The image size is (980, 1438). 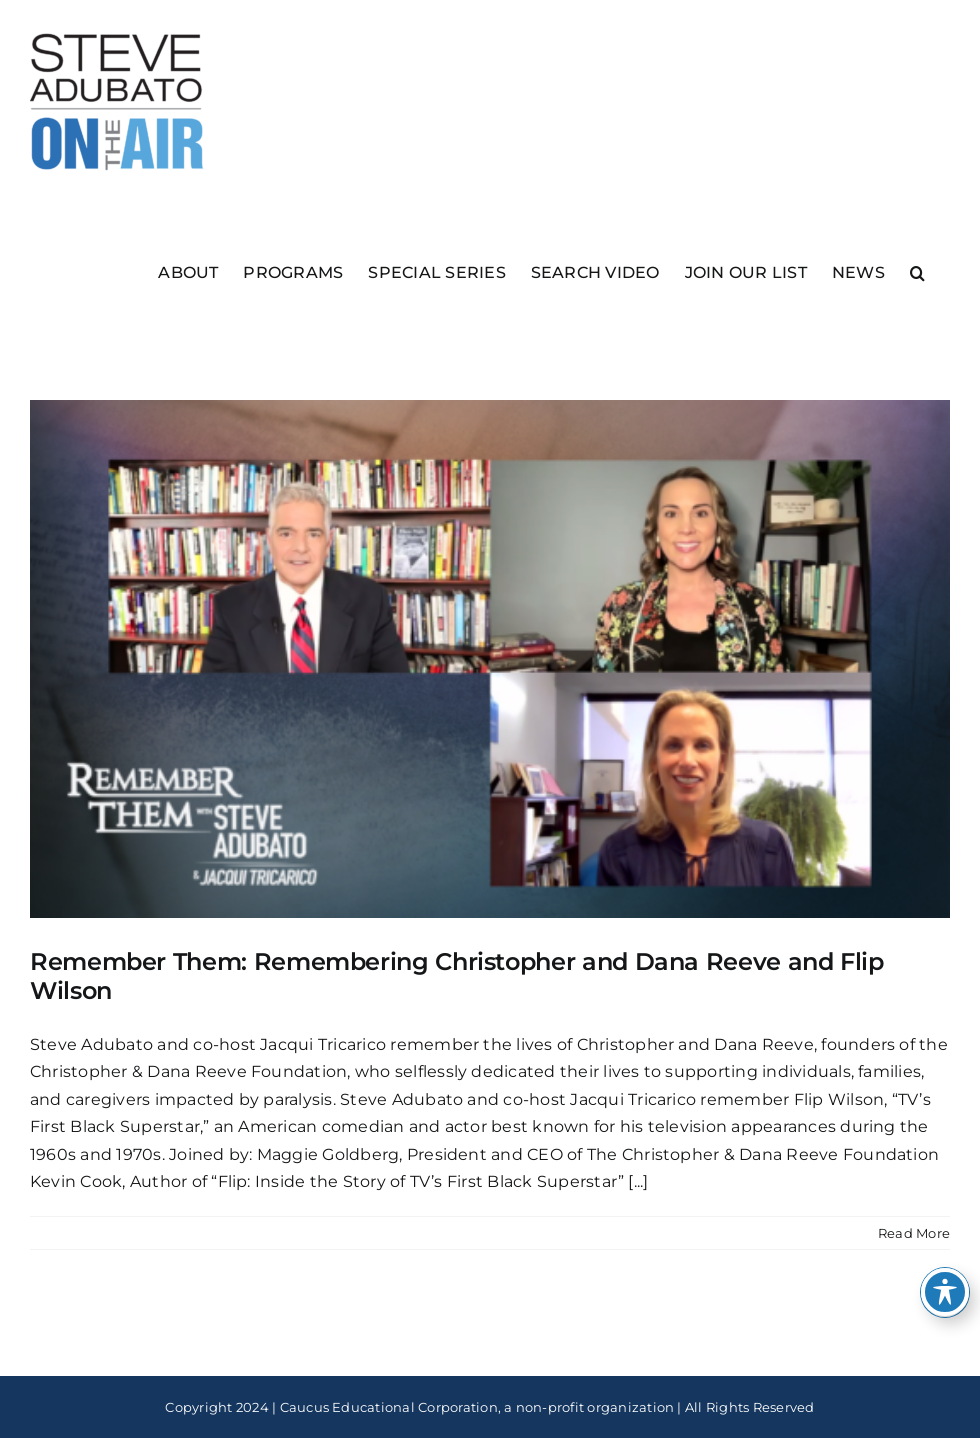 What do you see at coordinates (917, 271) in the screenshot?
I see `[button]` at bounding box center [917, 271].